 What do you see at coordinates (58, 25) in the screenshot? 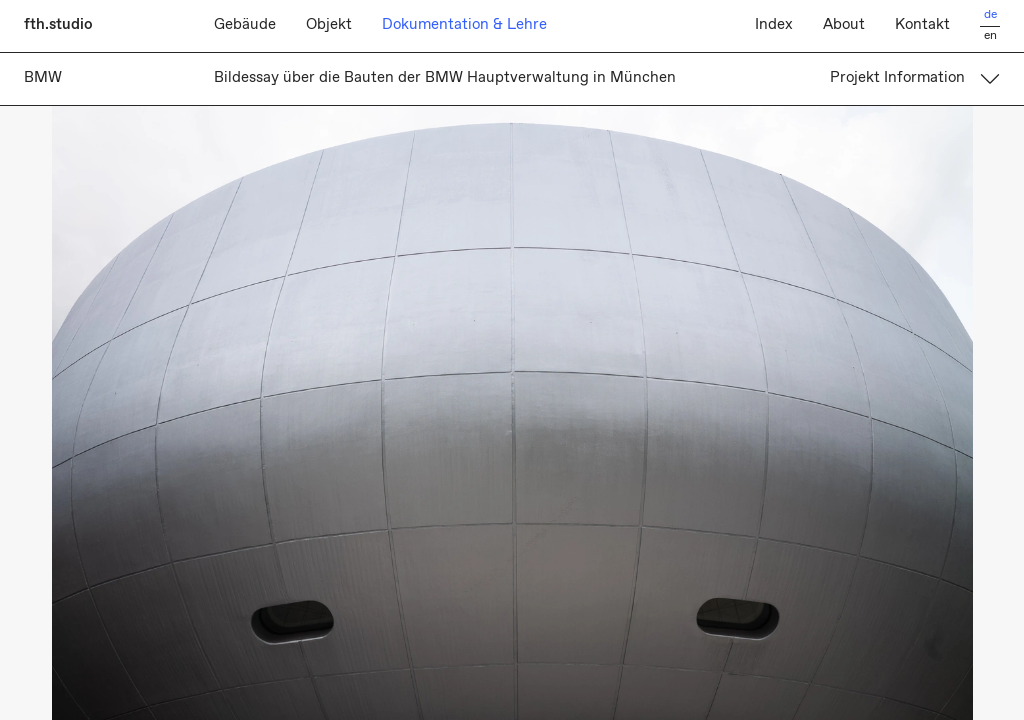
I see `fth.studio` at bounding box center [58, 25].